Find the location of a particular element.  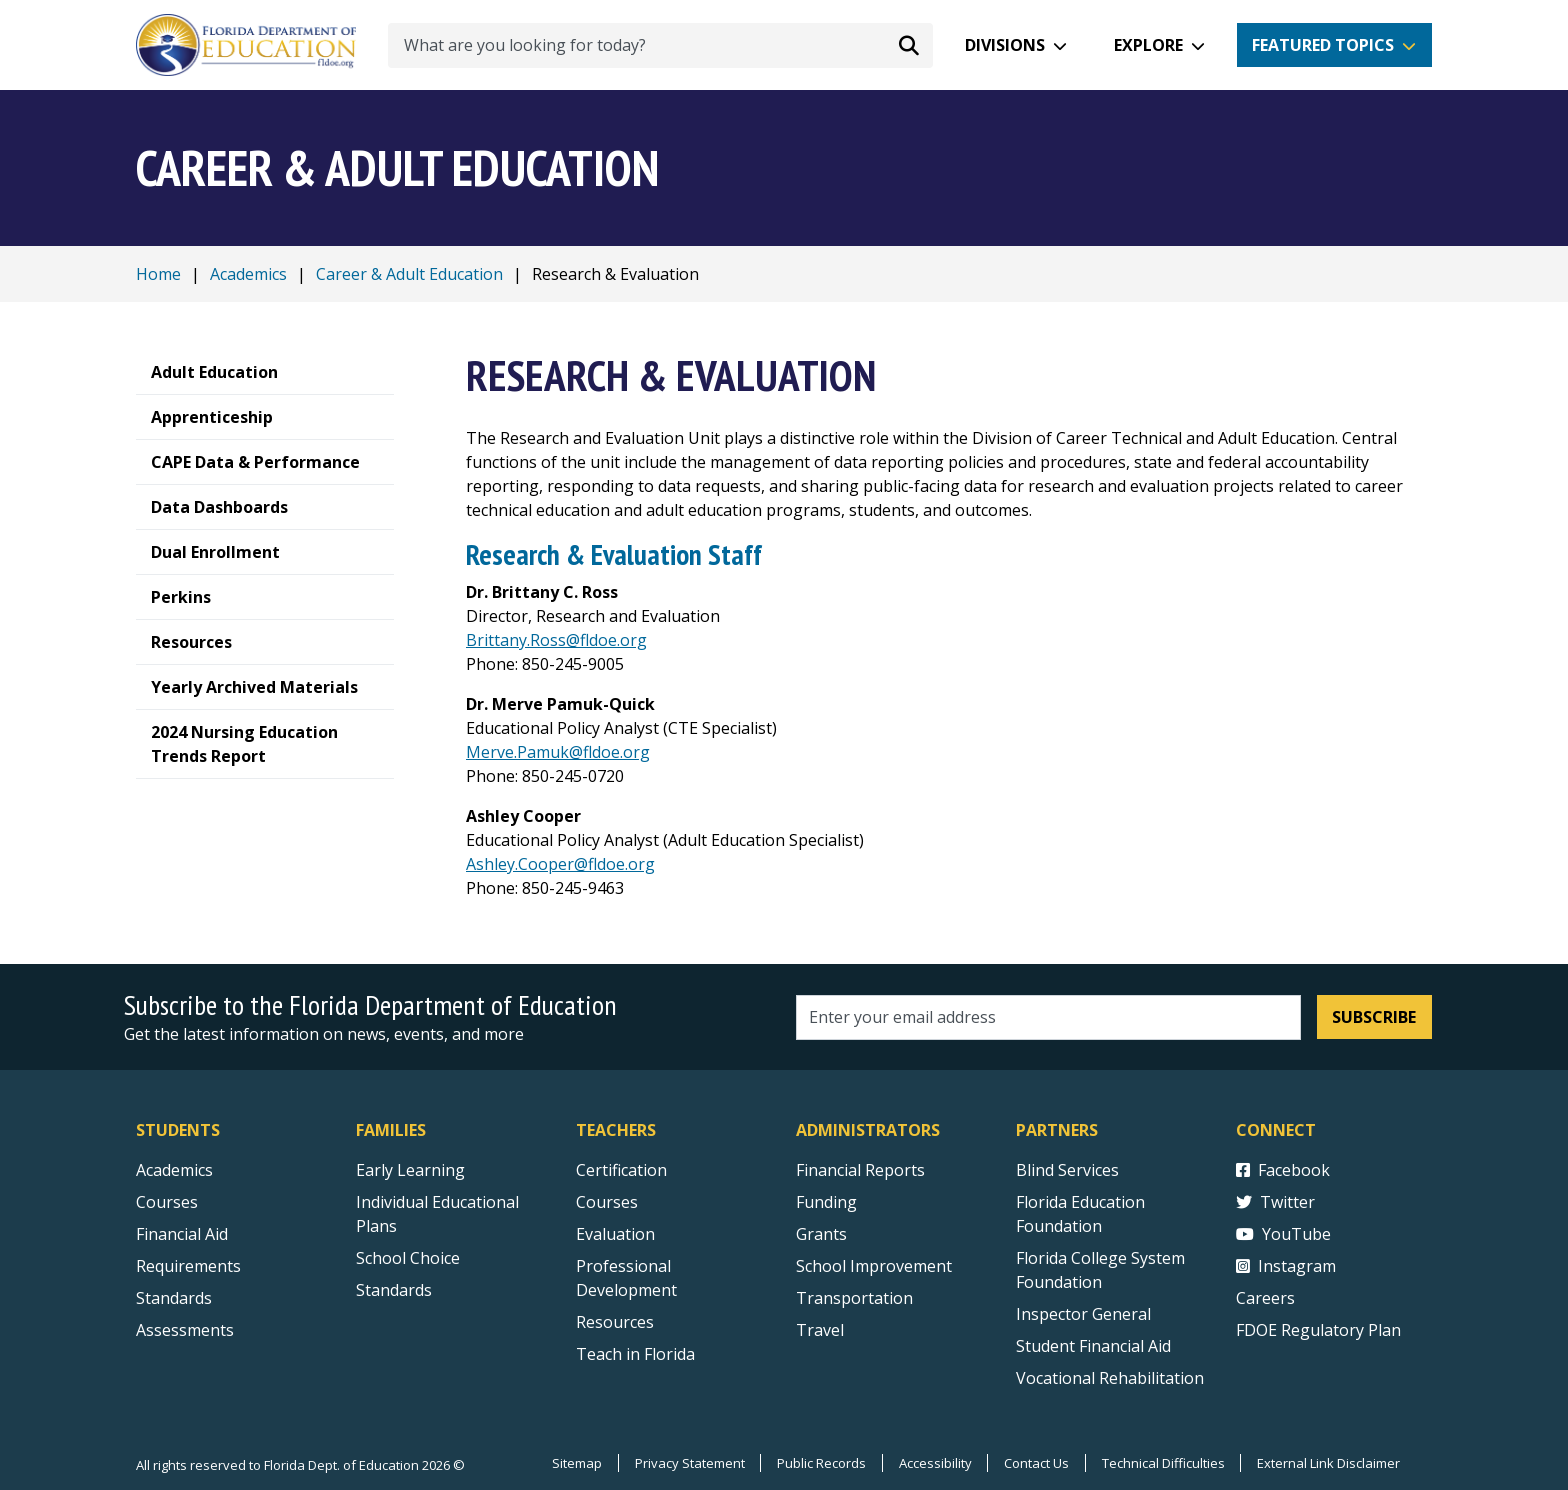

Academics is located at coordinates (248, 274).